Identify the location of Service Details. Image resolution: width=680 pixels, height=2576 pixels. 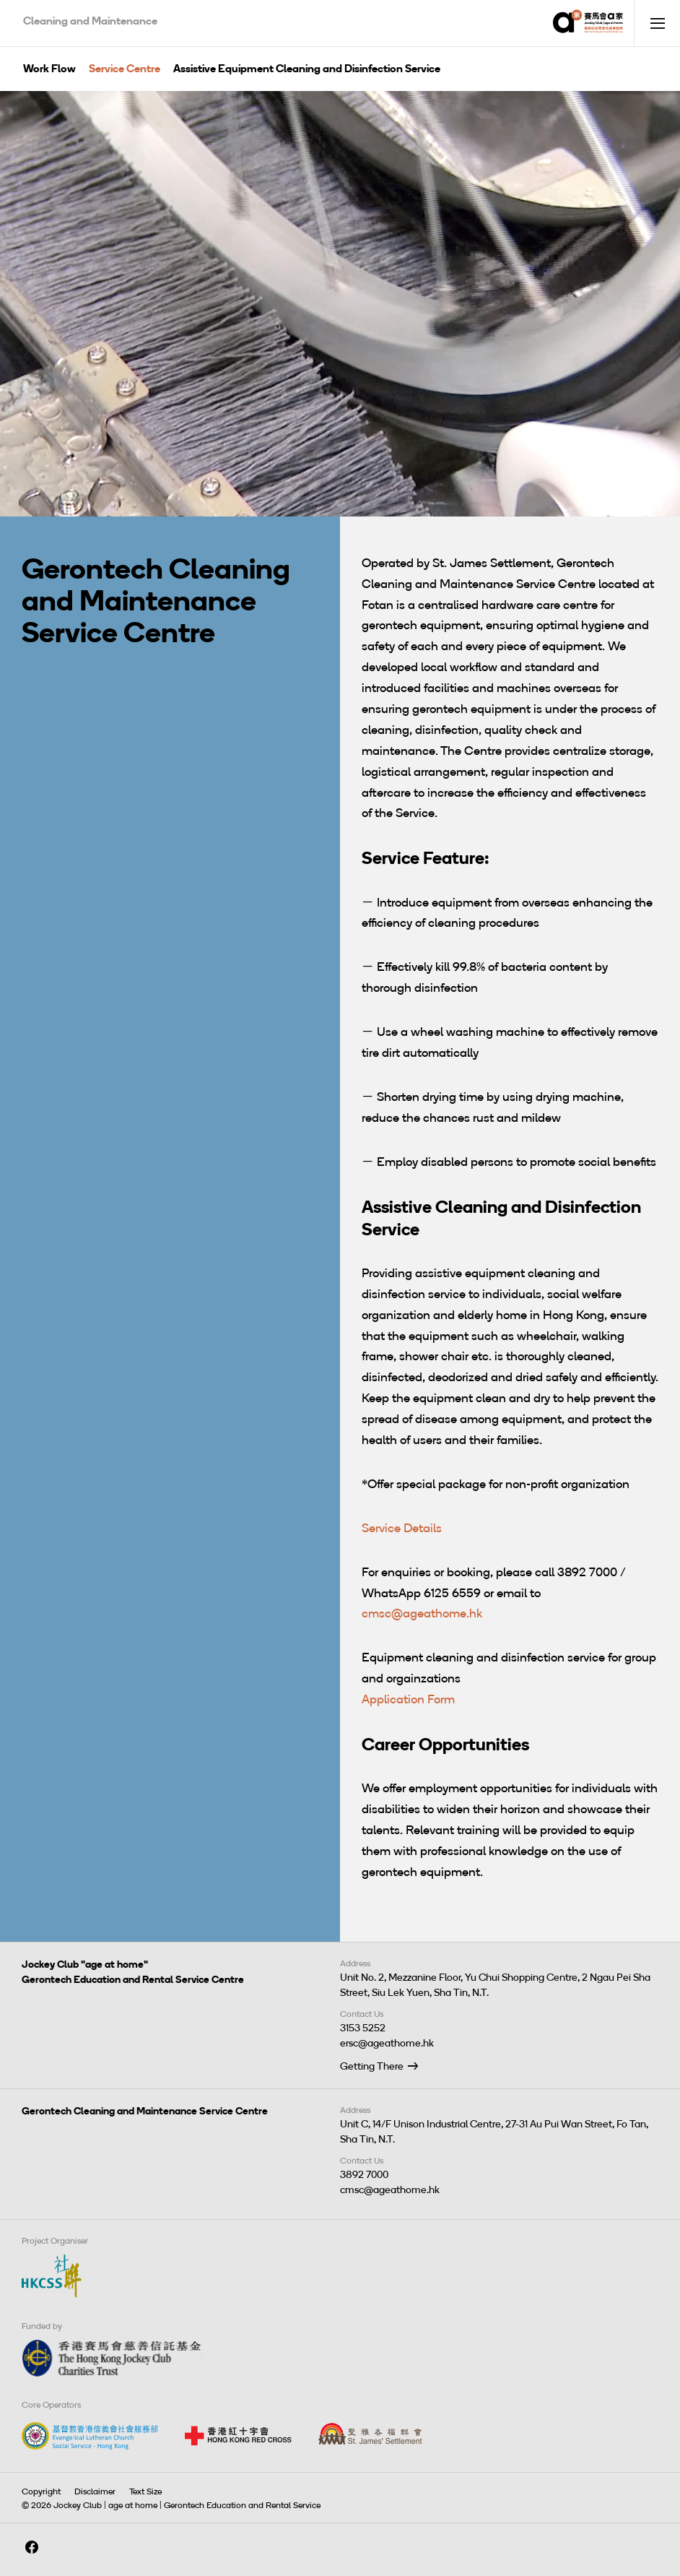
(402, 1528).